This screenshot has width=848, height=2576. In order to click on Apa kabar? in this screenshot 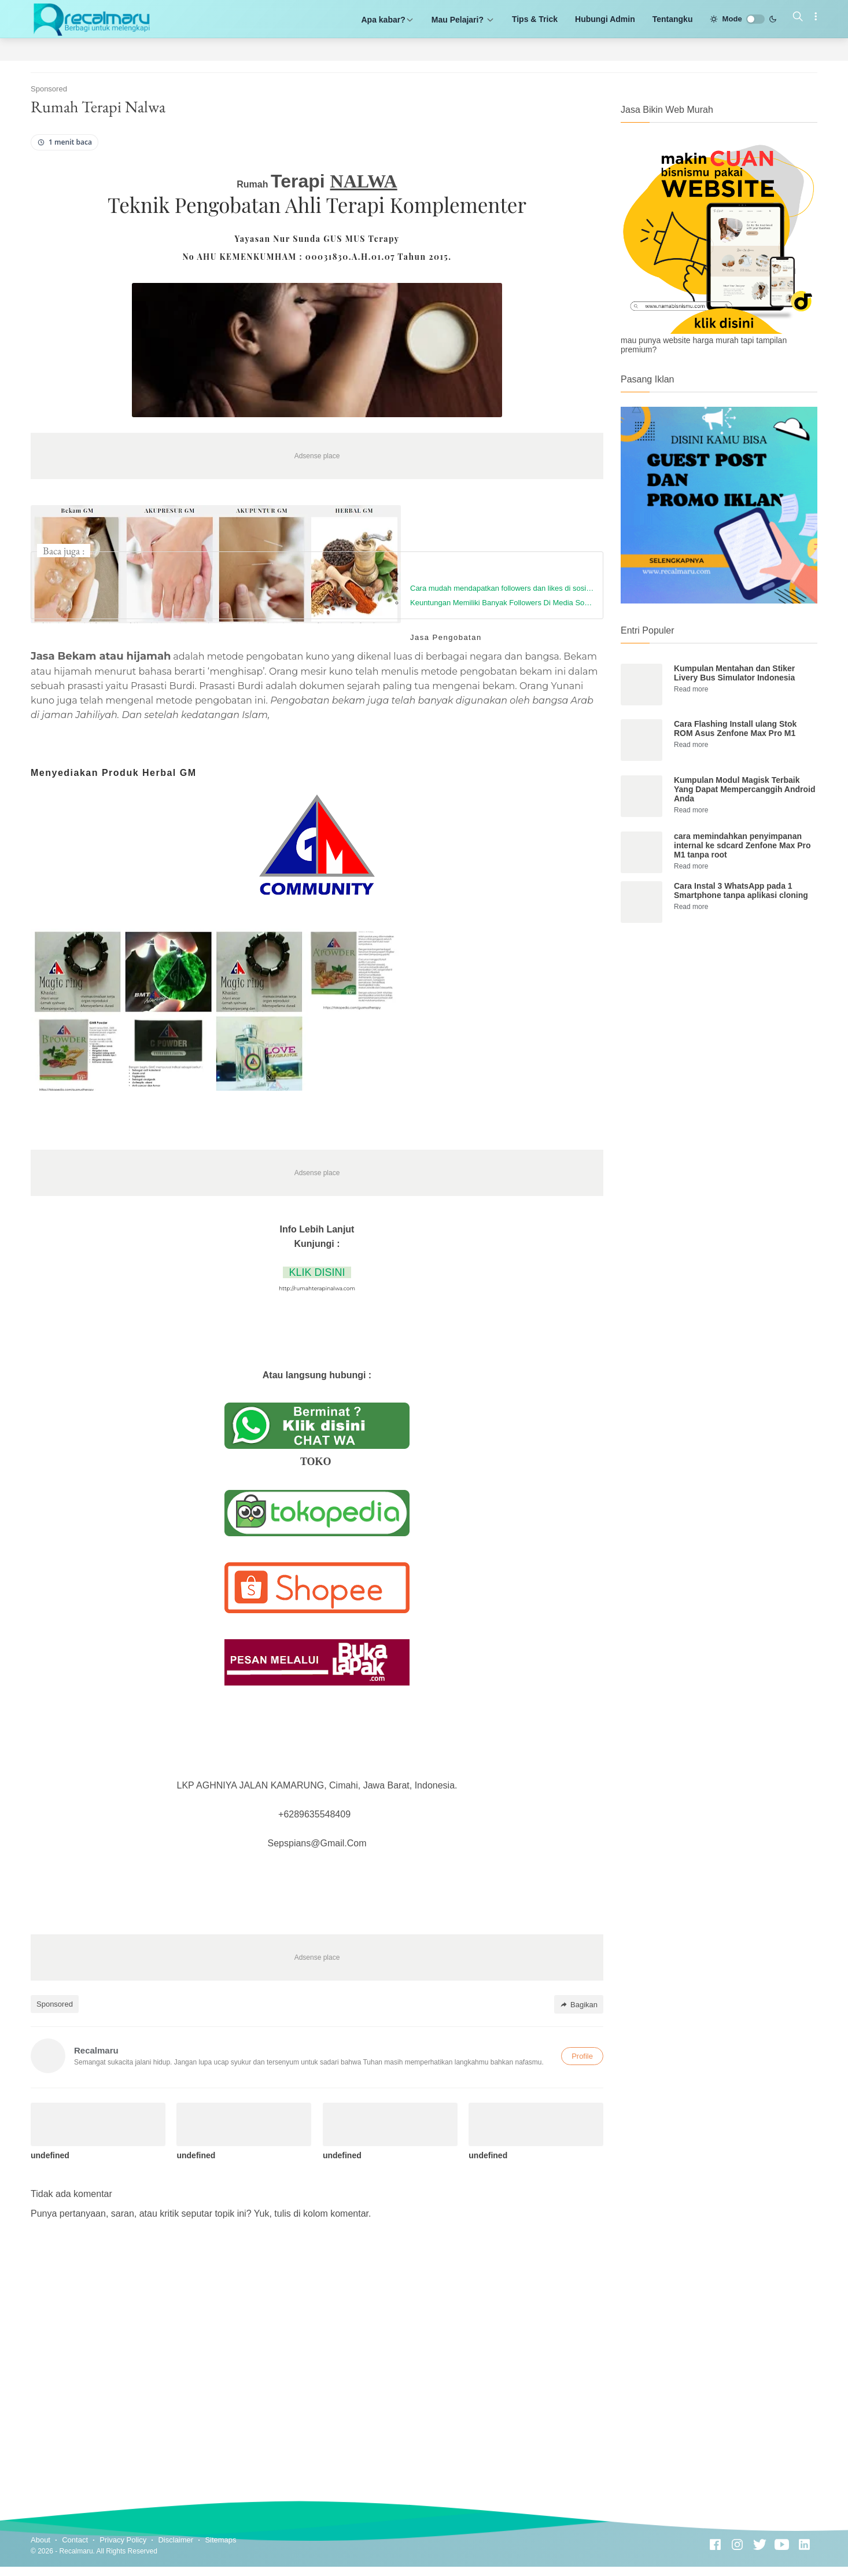, I will do `click(388, 19)`.